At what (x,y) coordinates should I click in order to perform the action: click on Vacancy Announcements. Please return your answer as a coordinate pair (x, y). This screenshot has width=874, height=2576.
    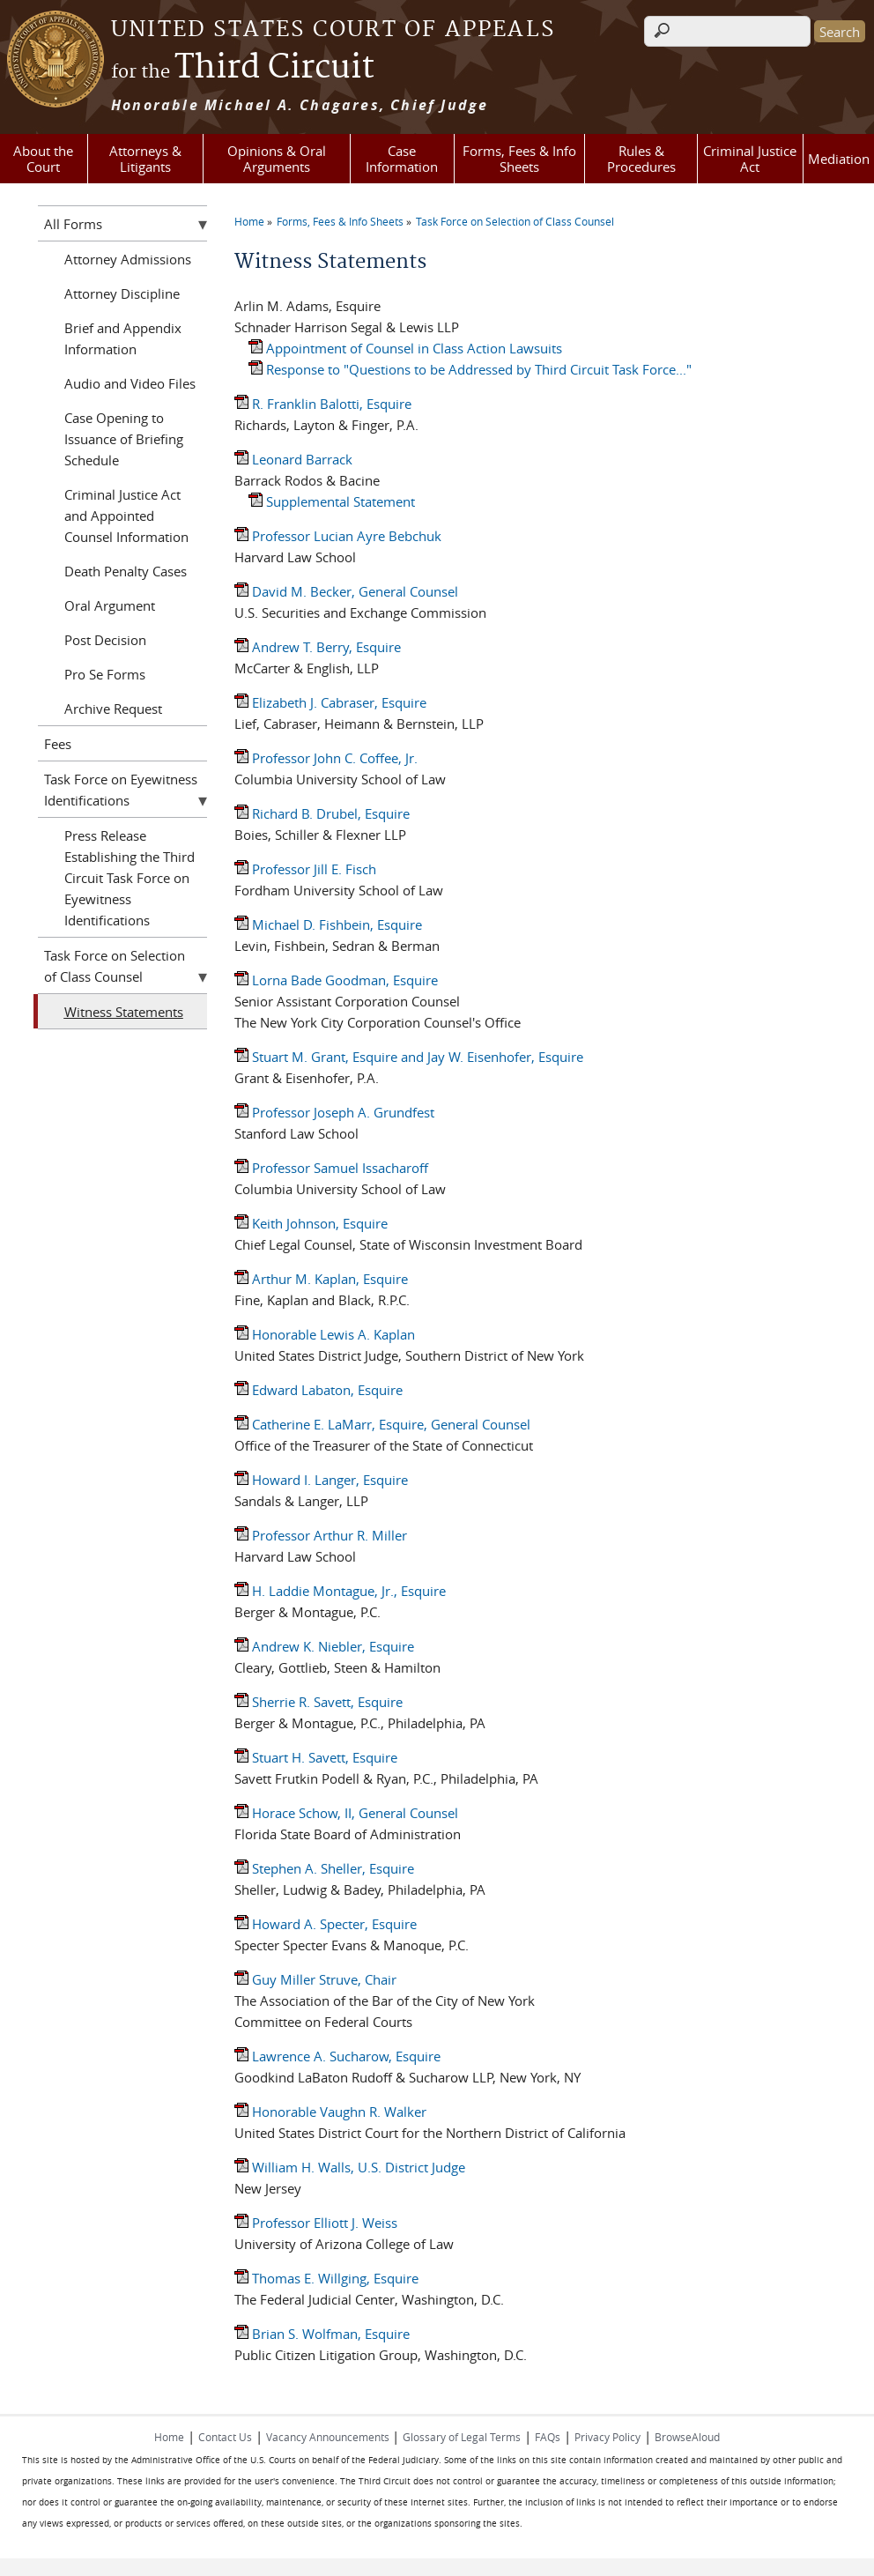
    Looking at the image, I should click on (329, 2437).